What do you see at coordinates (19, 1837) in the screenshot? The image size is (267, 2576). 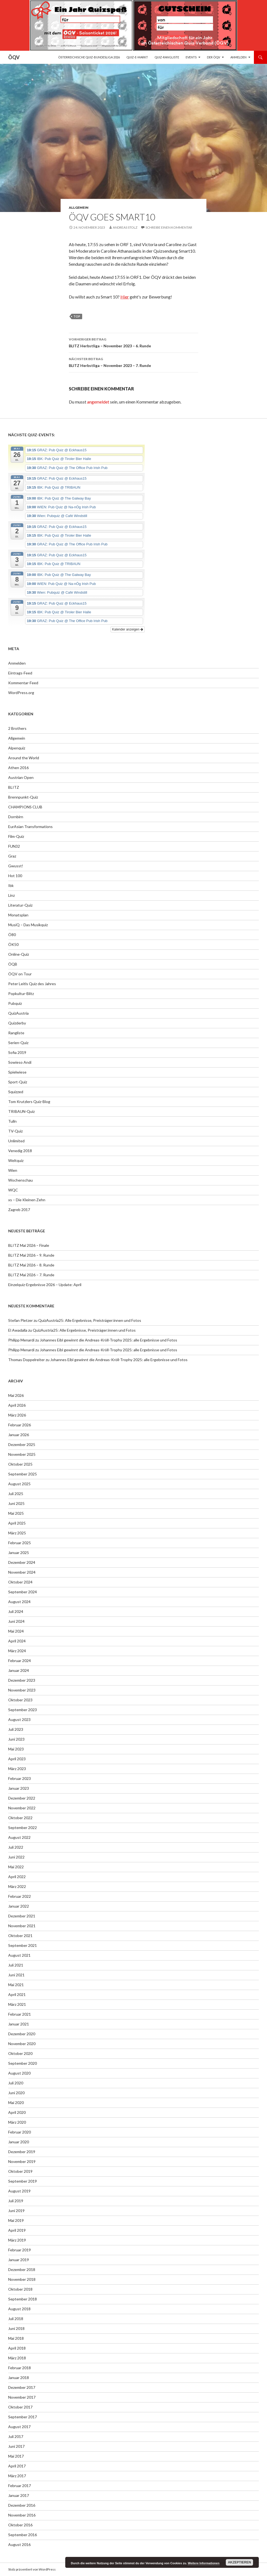 I see `August 2022` at bounding box center [19, 1837].